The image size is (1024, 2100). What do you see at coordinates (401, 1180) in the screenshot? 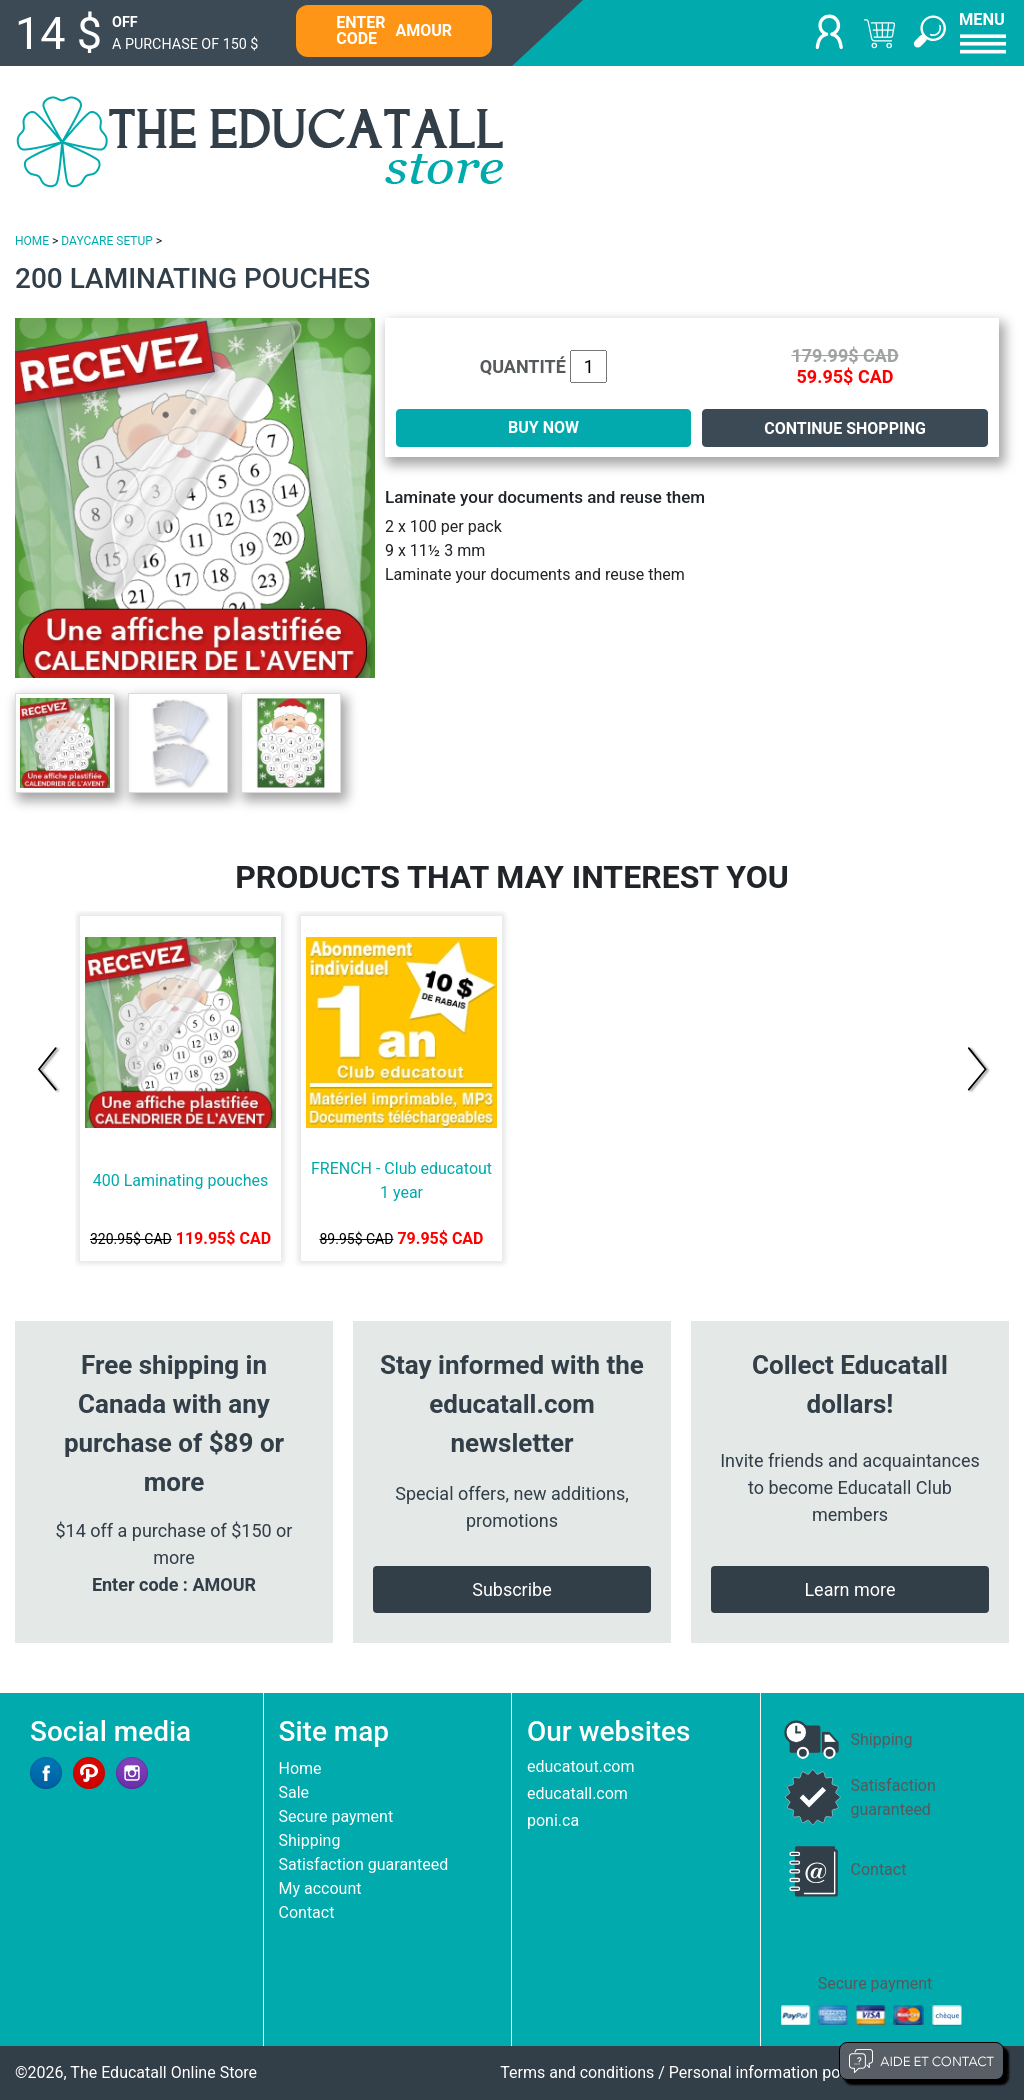
I see `FRENCH - Club educatout 1 year` at bounding box center [401, 1180].